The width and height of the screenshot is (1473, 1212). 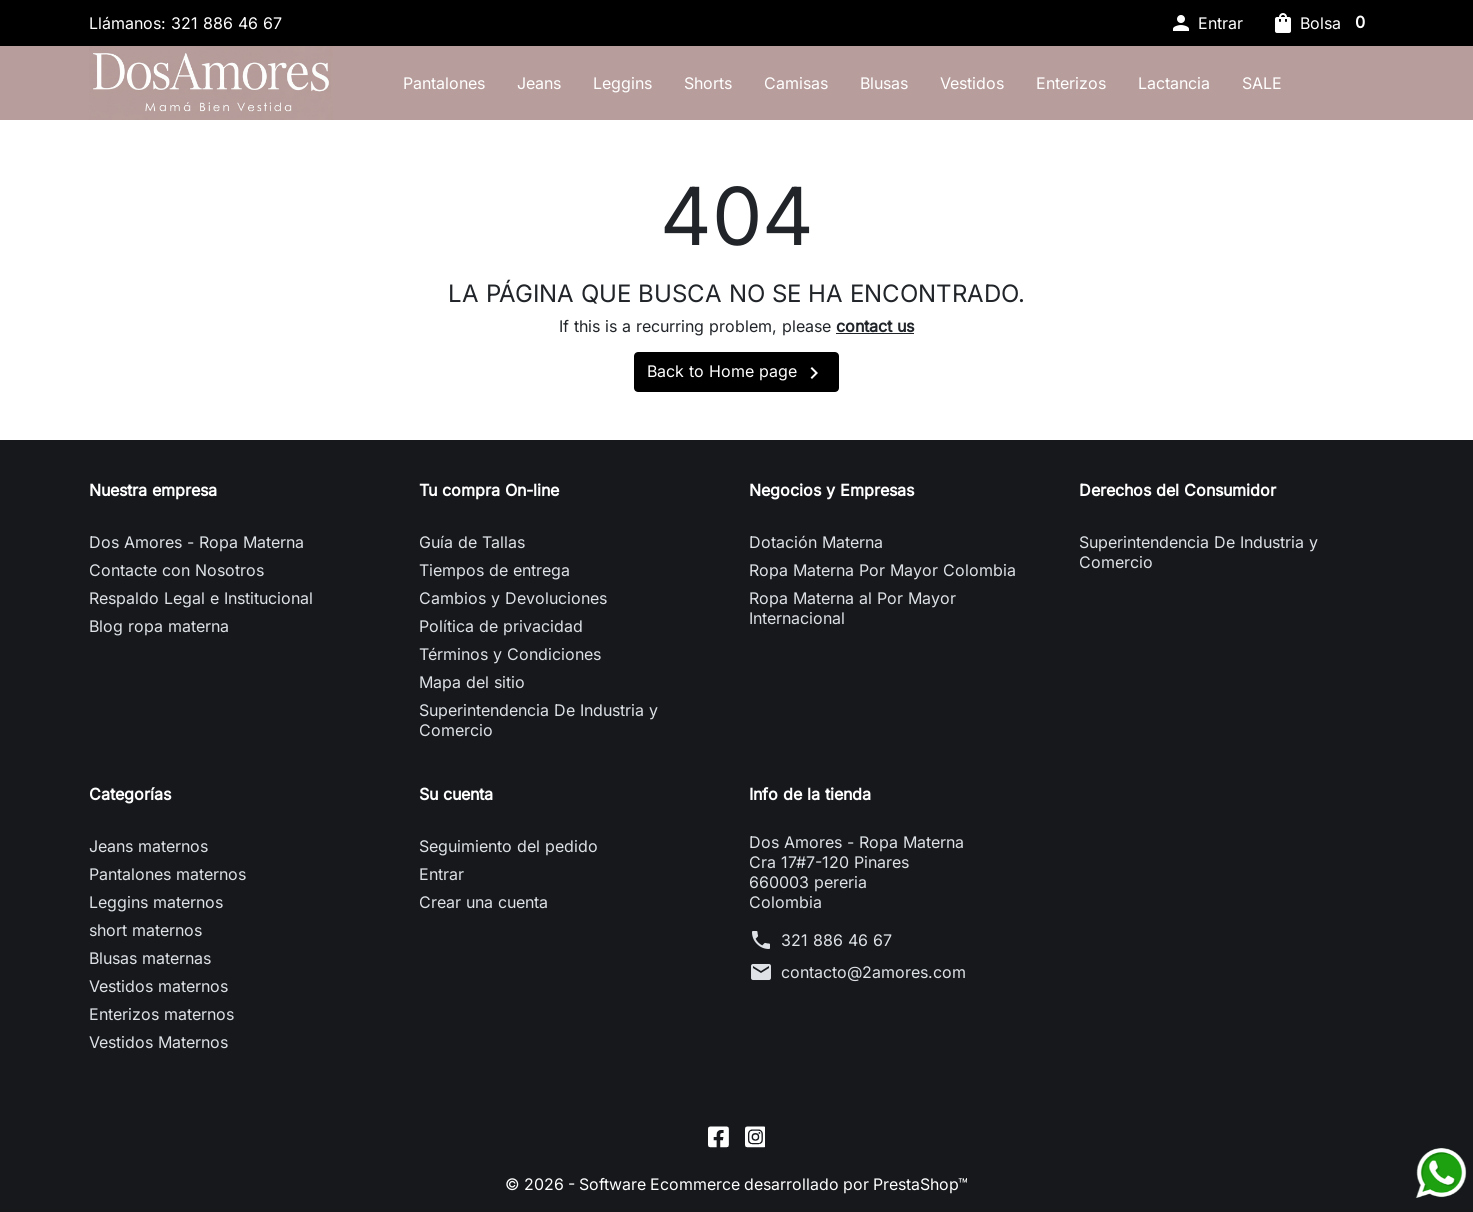 What do you see at coordinates (714, 83) in the screenshot?
I see `Shorts` at bounding box center [714, 83].